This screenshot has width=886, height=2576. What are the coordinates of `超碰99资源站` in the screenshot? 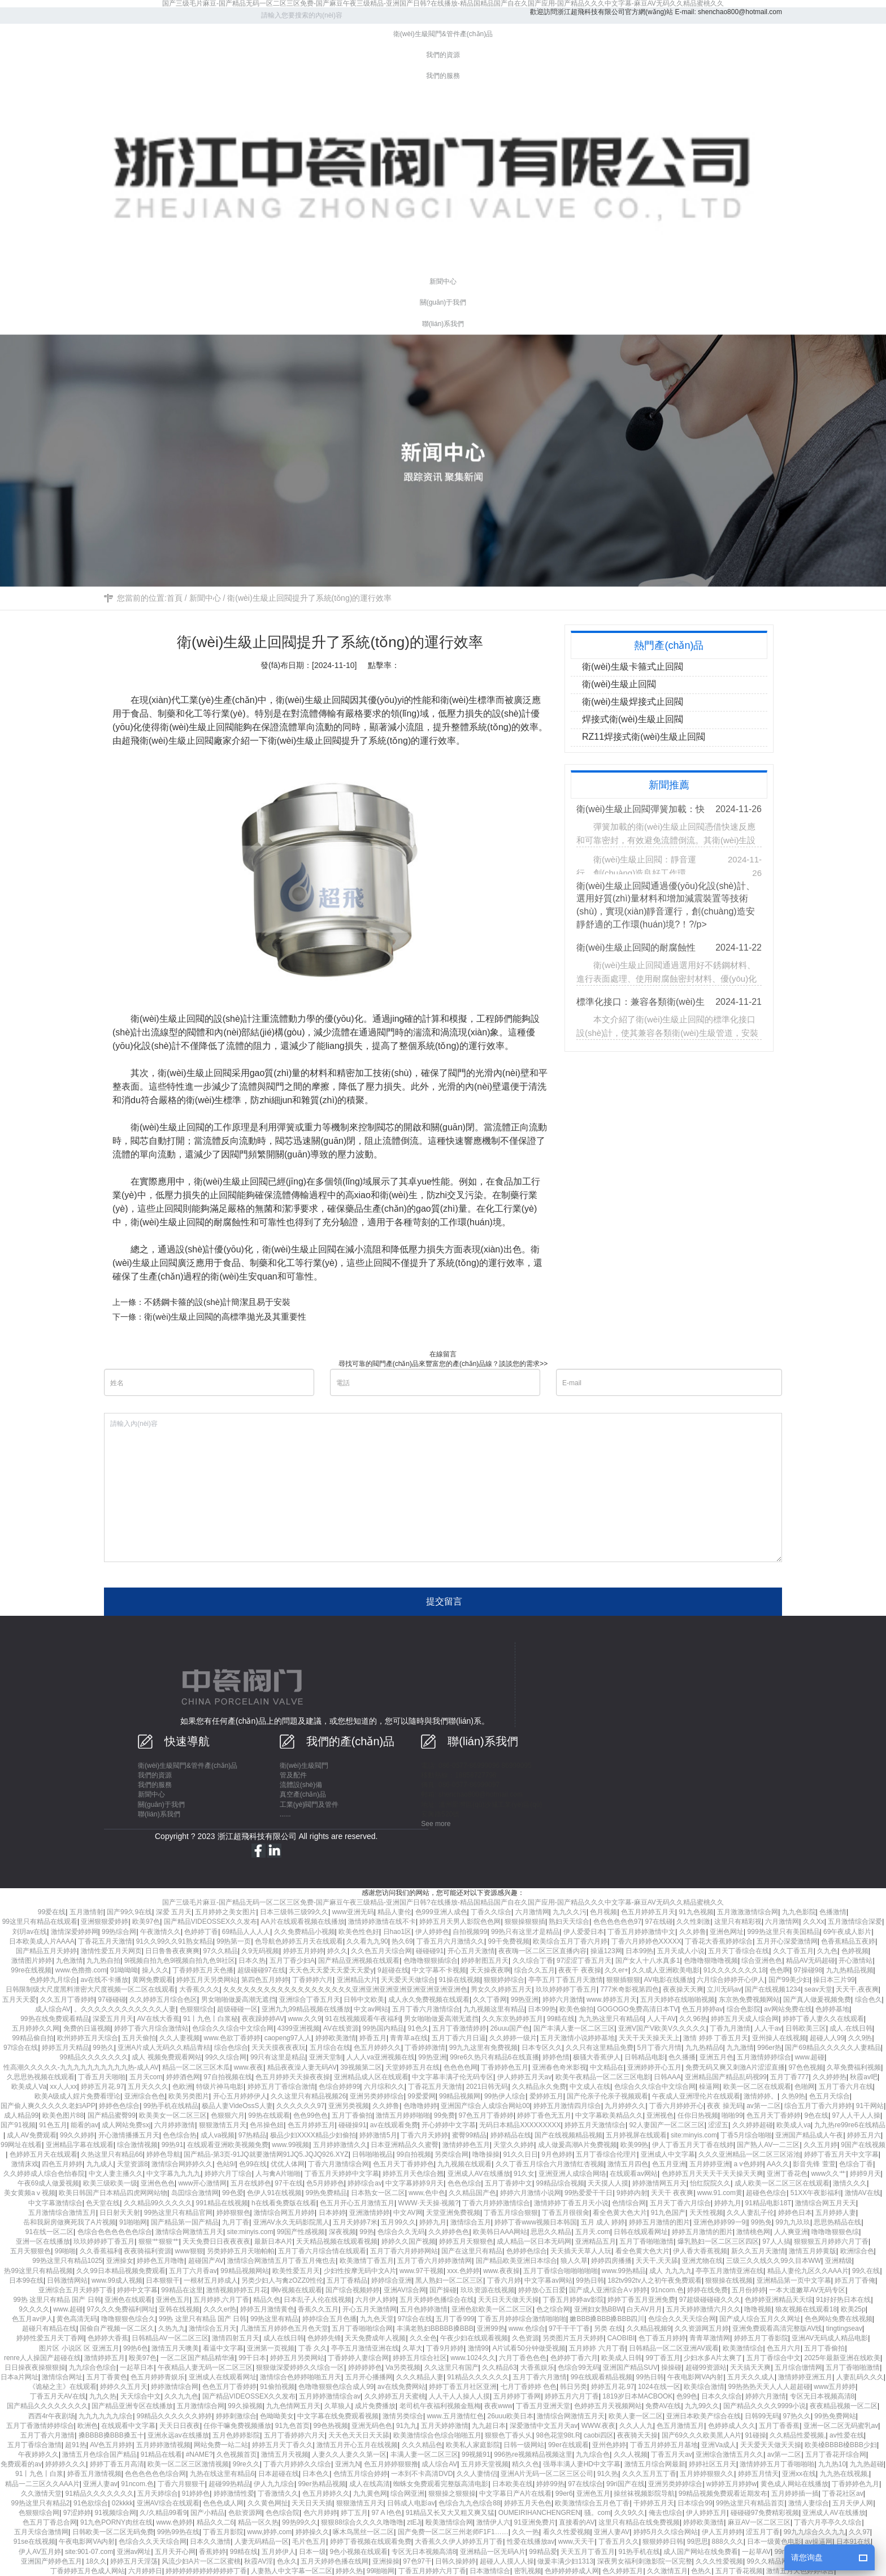 It's located at (706, 2367).